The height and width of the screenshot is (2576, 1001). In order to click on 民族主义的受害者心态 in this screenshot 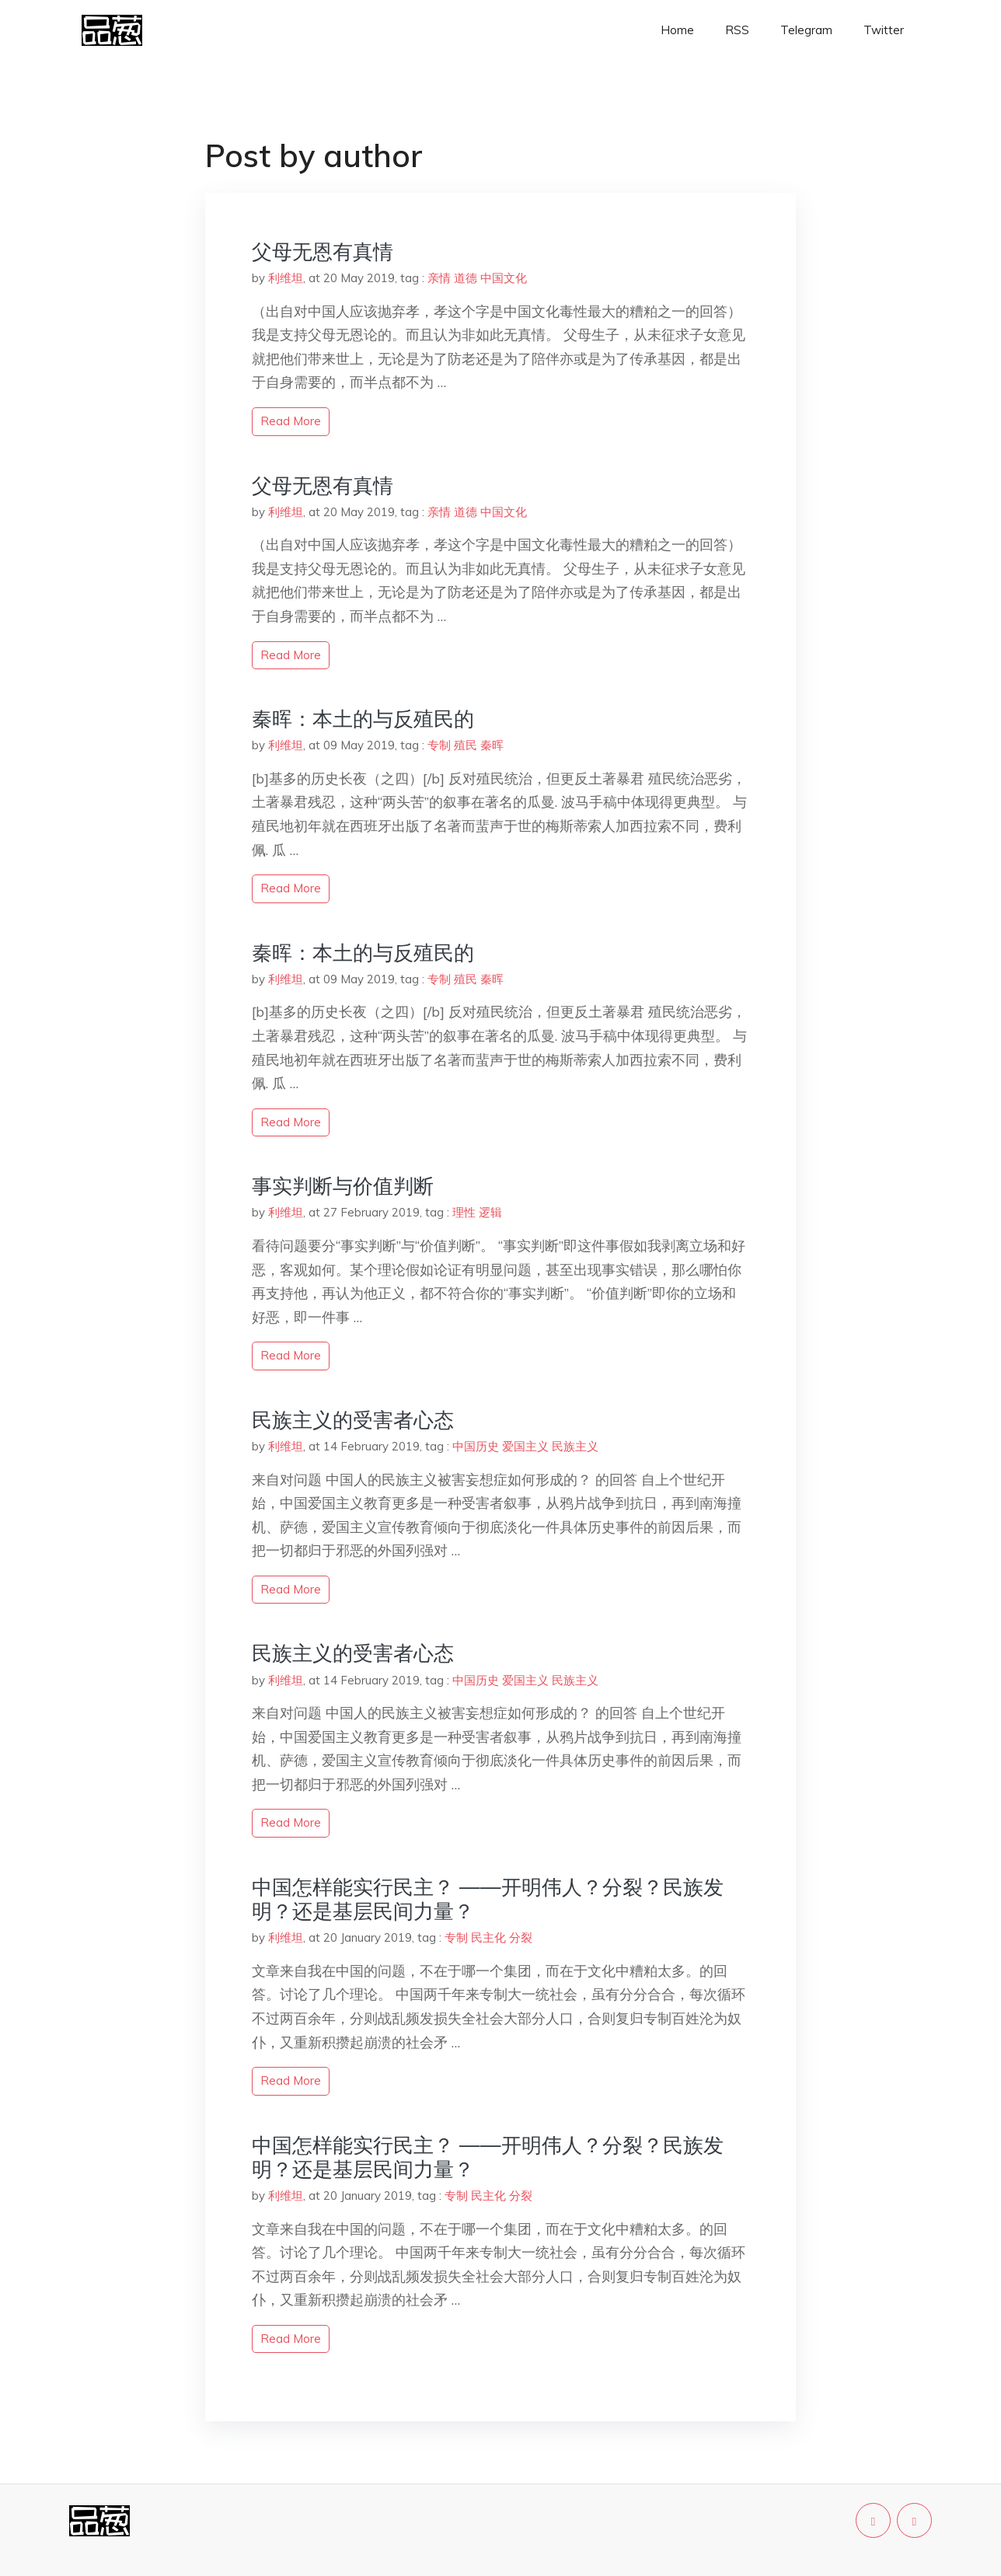, I will do `click(353, 1420)`.